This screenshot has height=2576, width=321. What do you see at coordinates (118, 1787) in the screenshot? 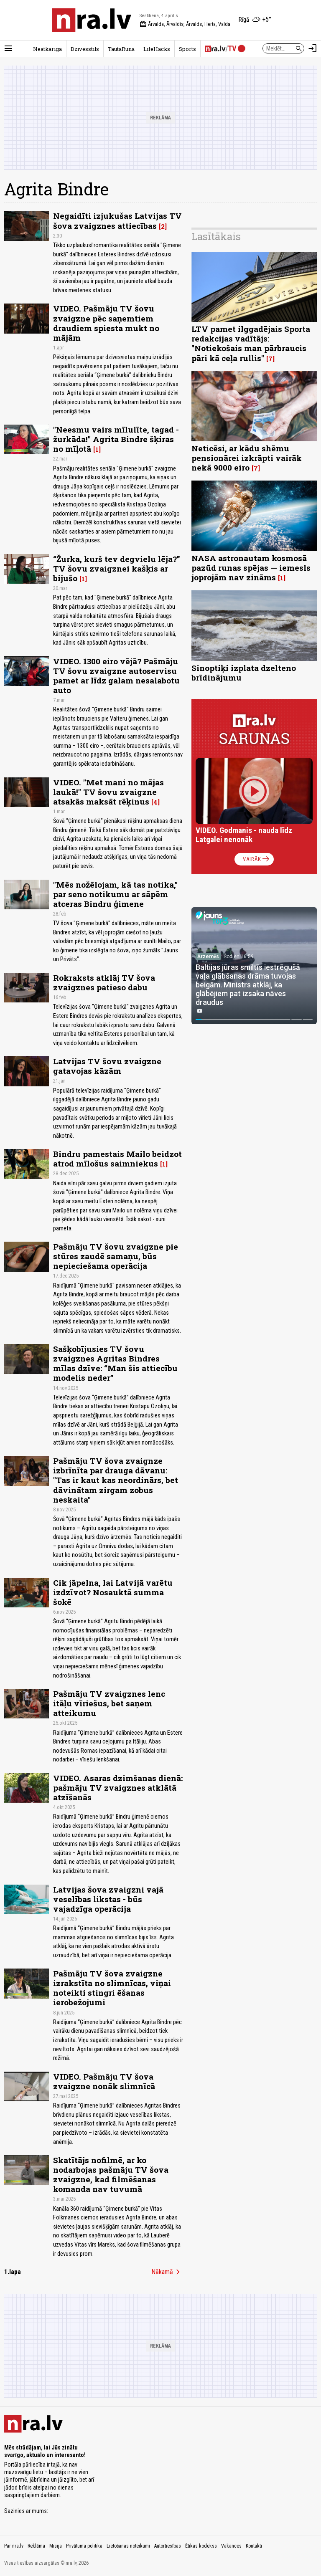
I see `VIDEO. Asaras dzimšanas dienā: pašmāju TV zvaigznes atklātā atzīšanās` at bounding box center [118, 1787].